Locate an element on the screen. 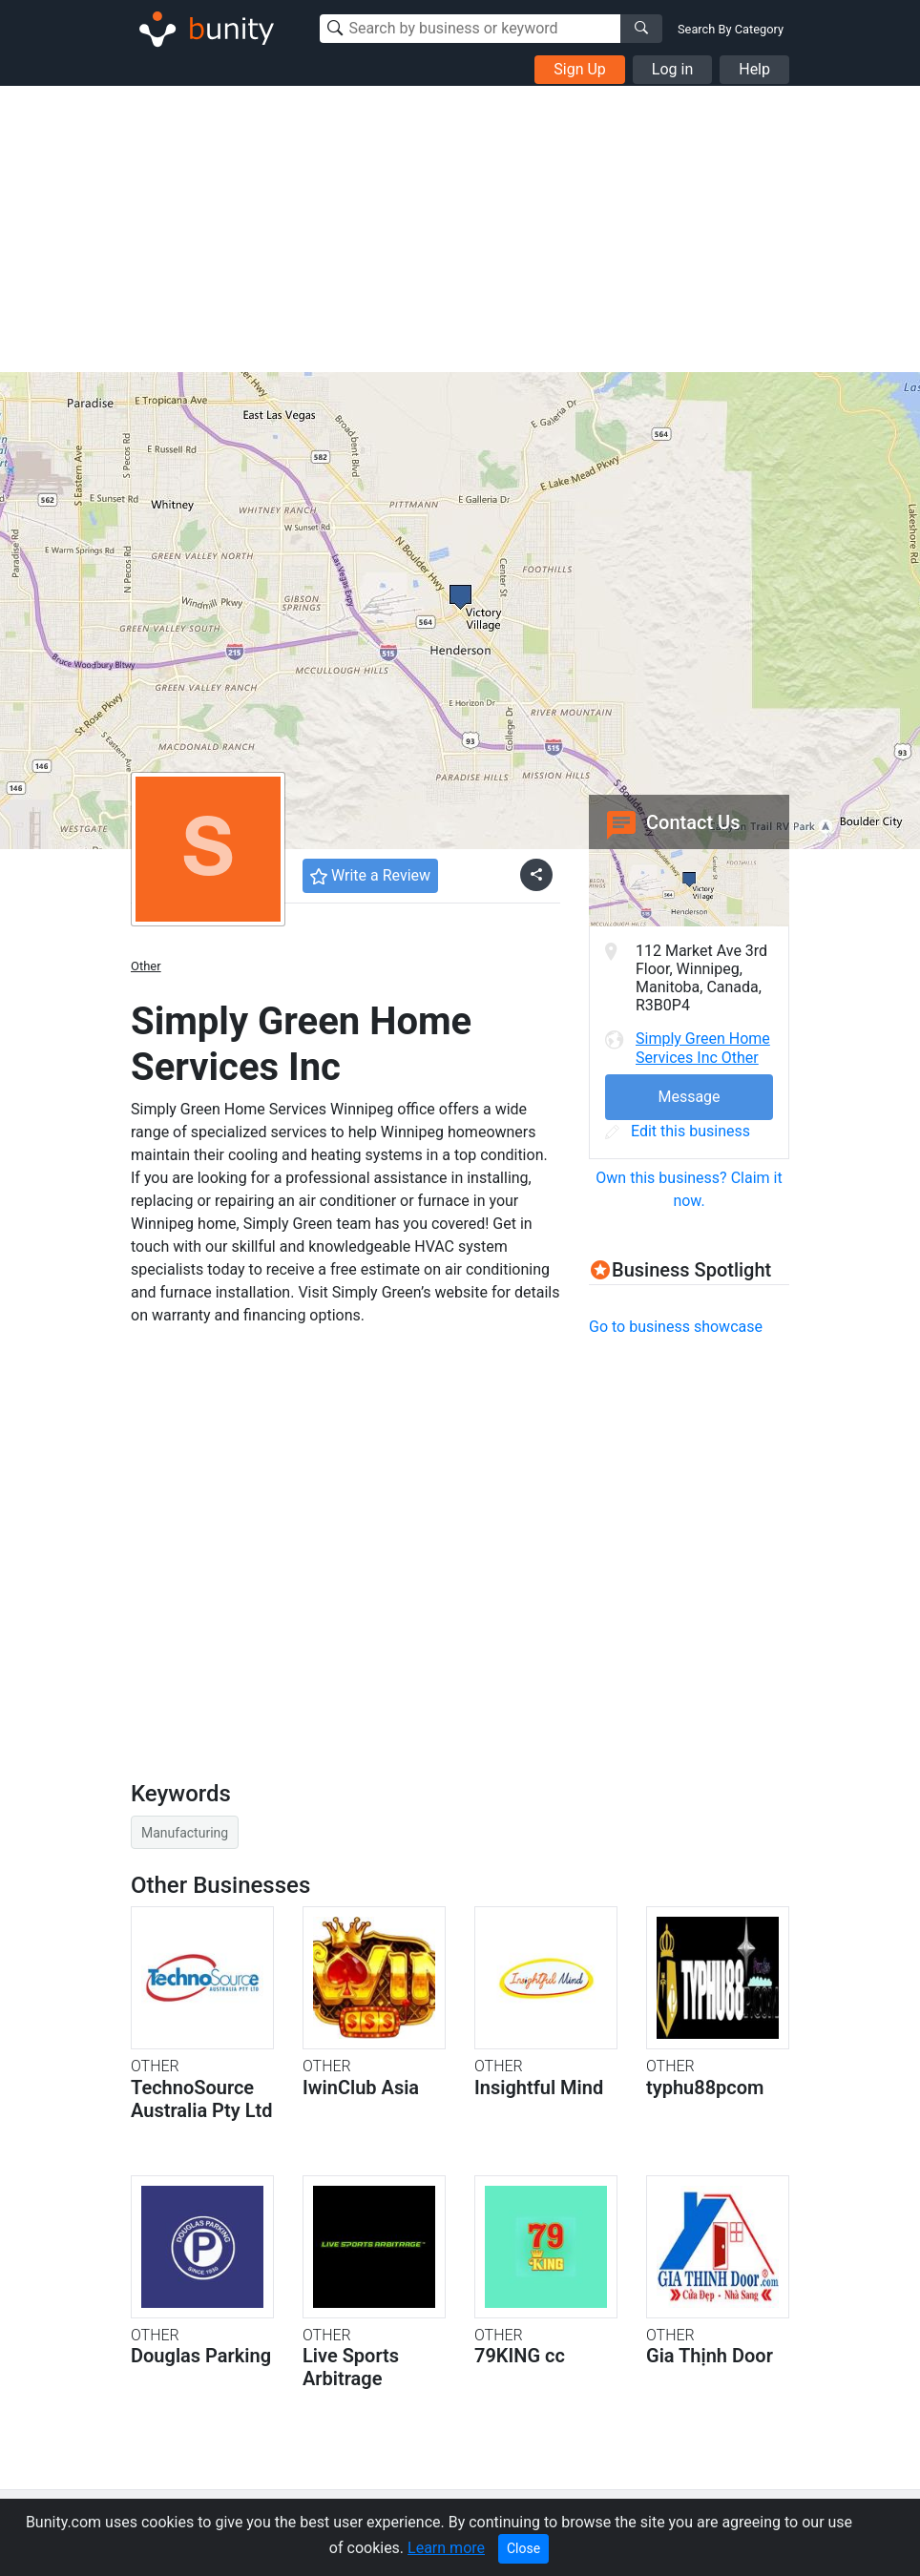 Image resolution: width=920 pixels, height=2576 pixels. Learn more is located at coordinates (446, 2548).